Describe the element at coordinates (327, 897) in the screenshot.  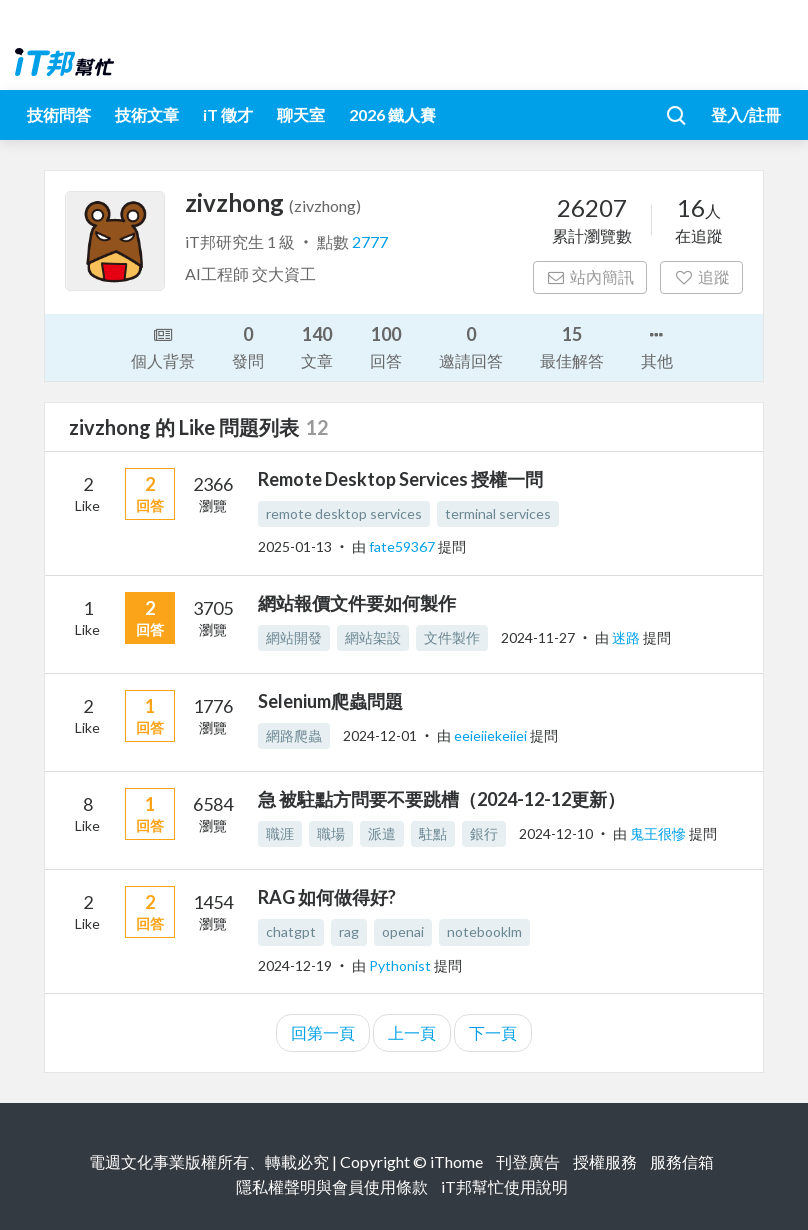
I see `RAG 如何做得好?` at that location.